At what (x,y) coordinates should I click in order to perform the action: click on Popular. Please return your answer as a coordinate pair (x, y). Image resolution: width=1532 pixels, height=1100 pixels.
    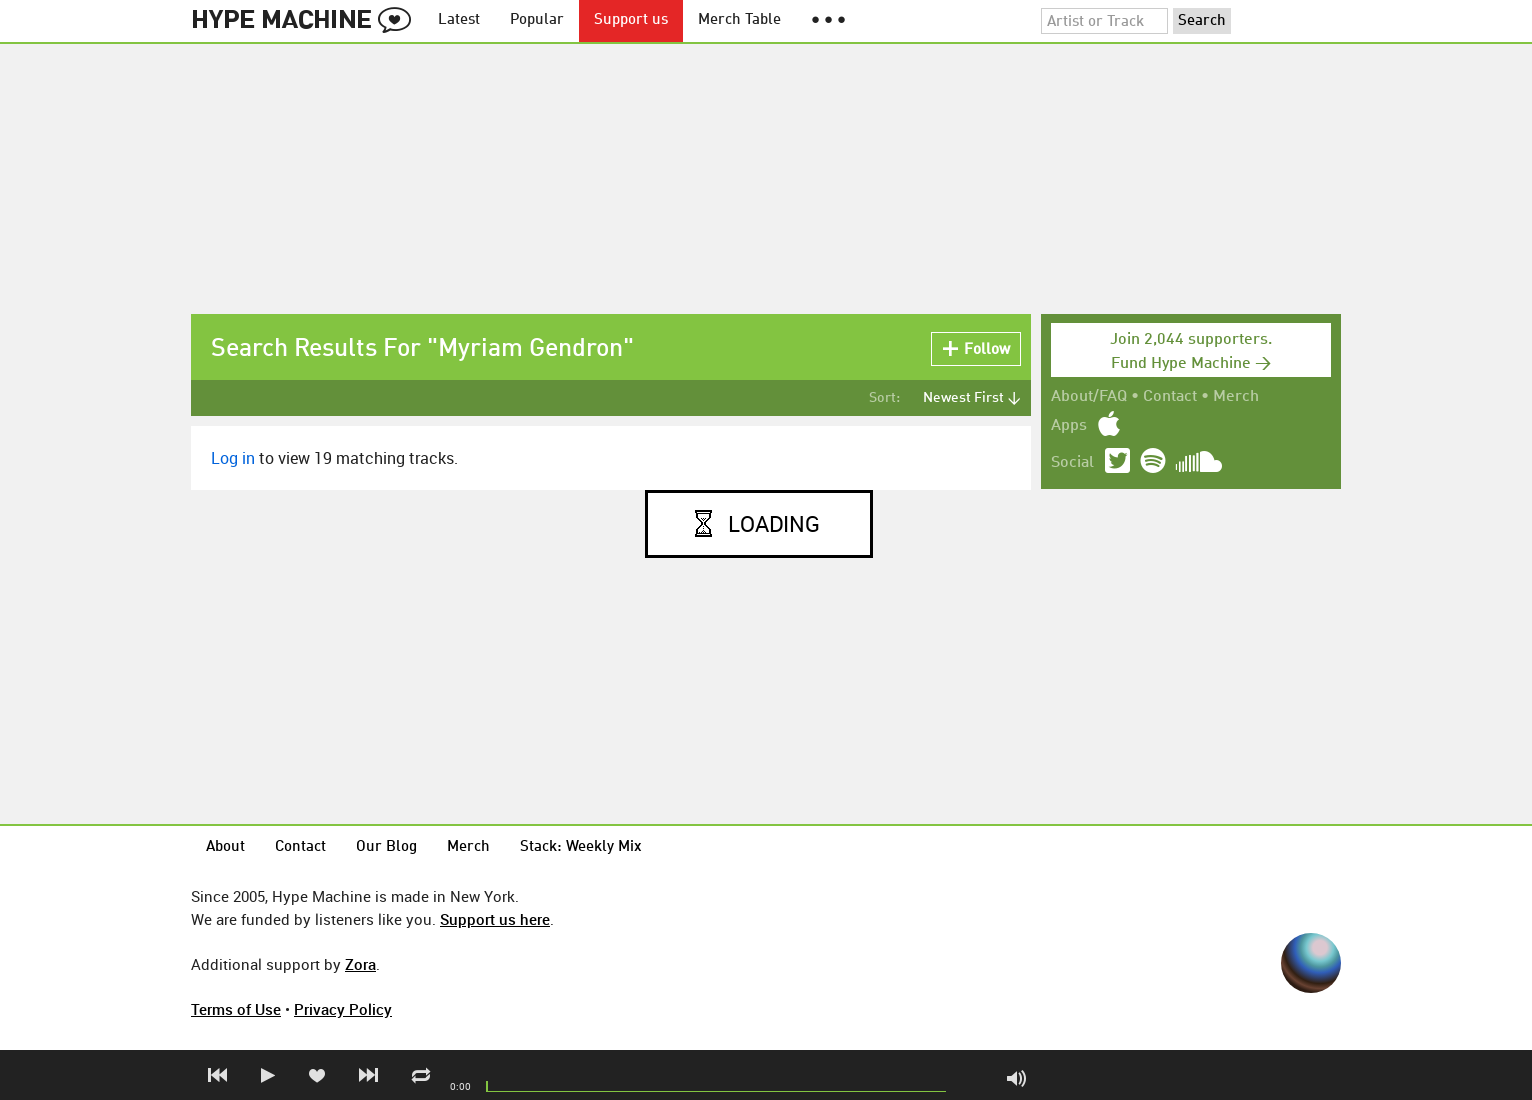
    Looking at the image, I should click on (537, 20).